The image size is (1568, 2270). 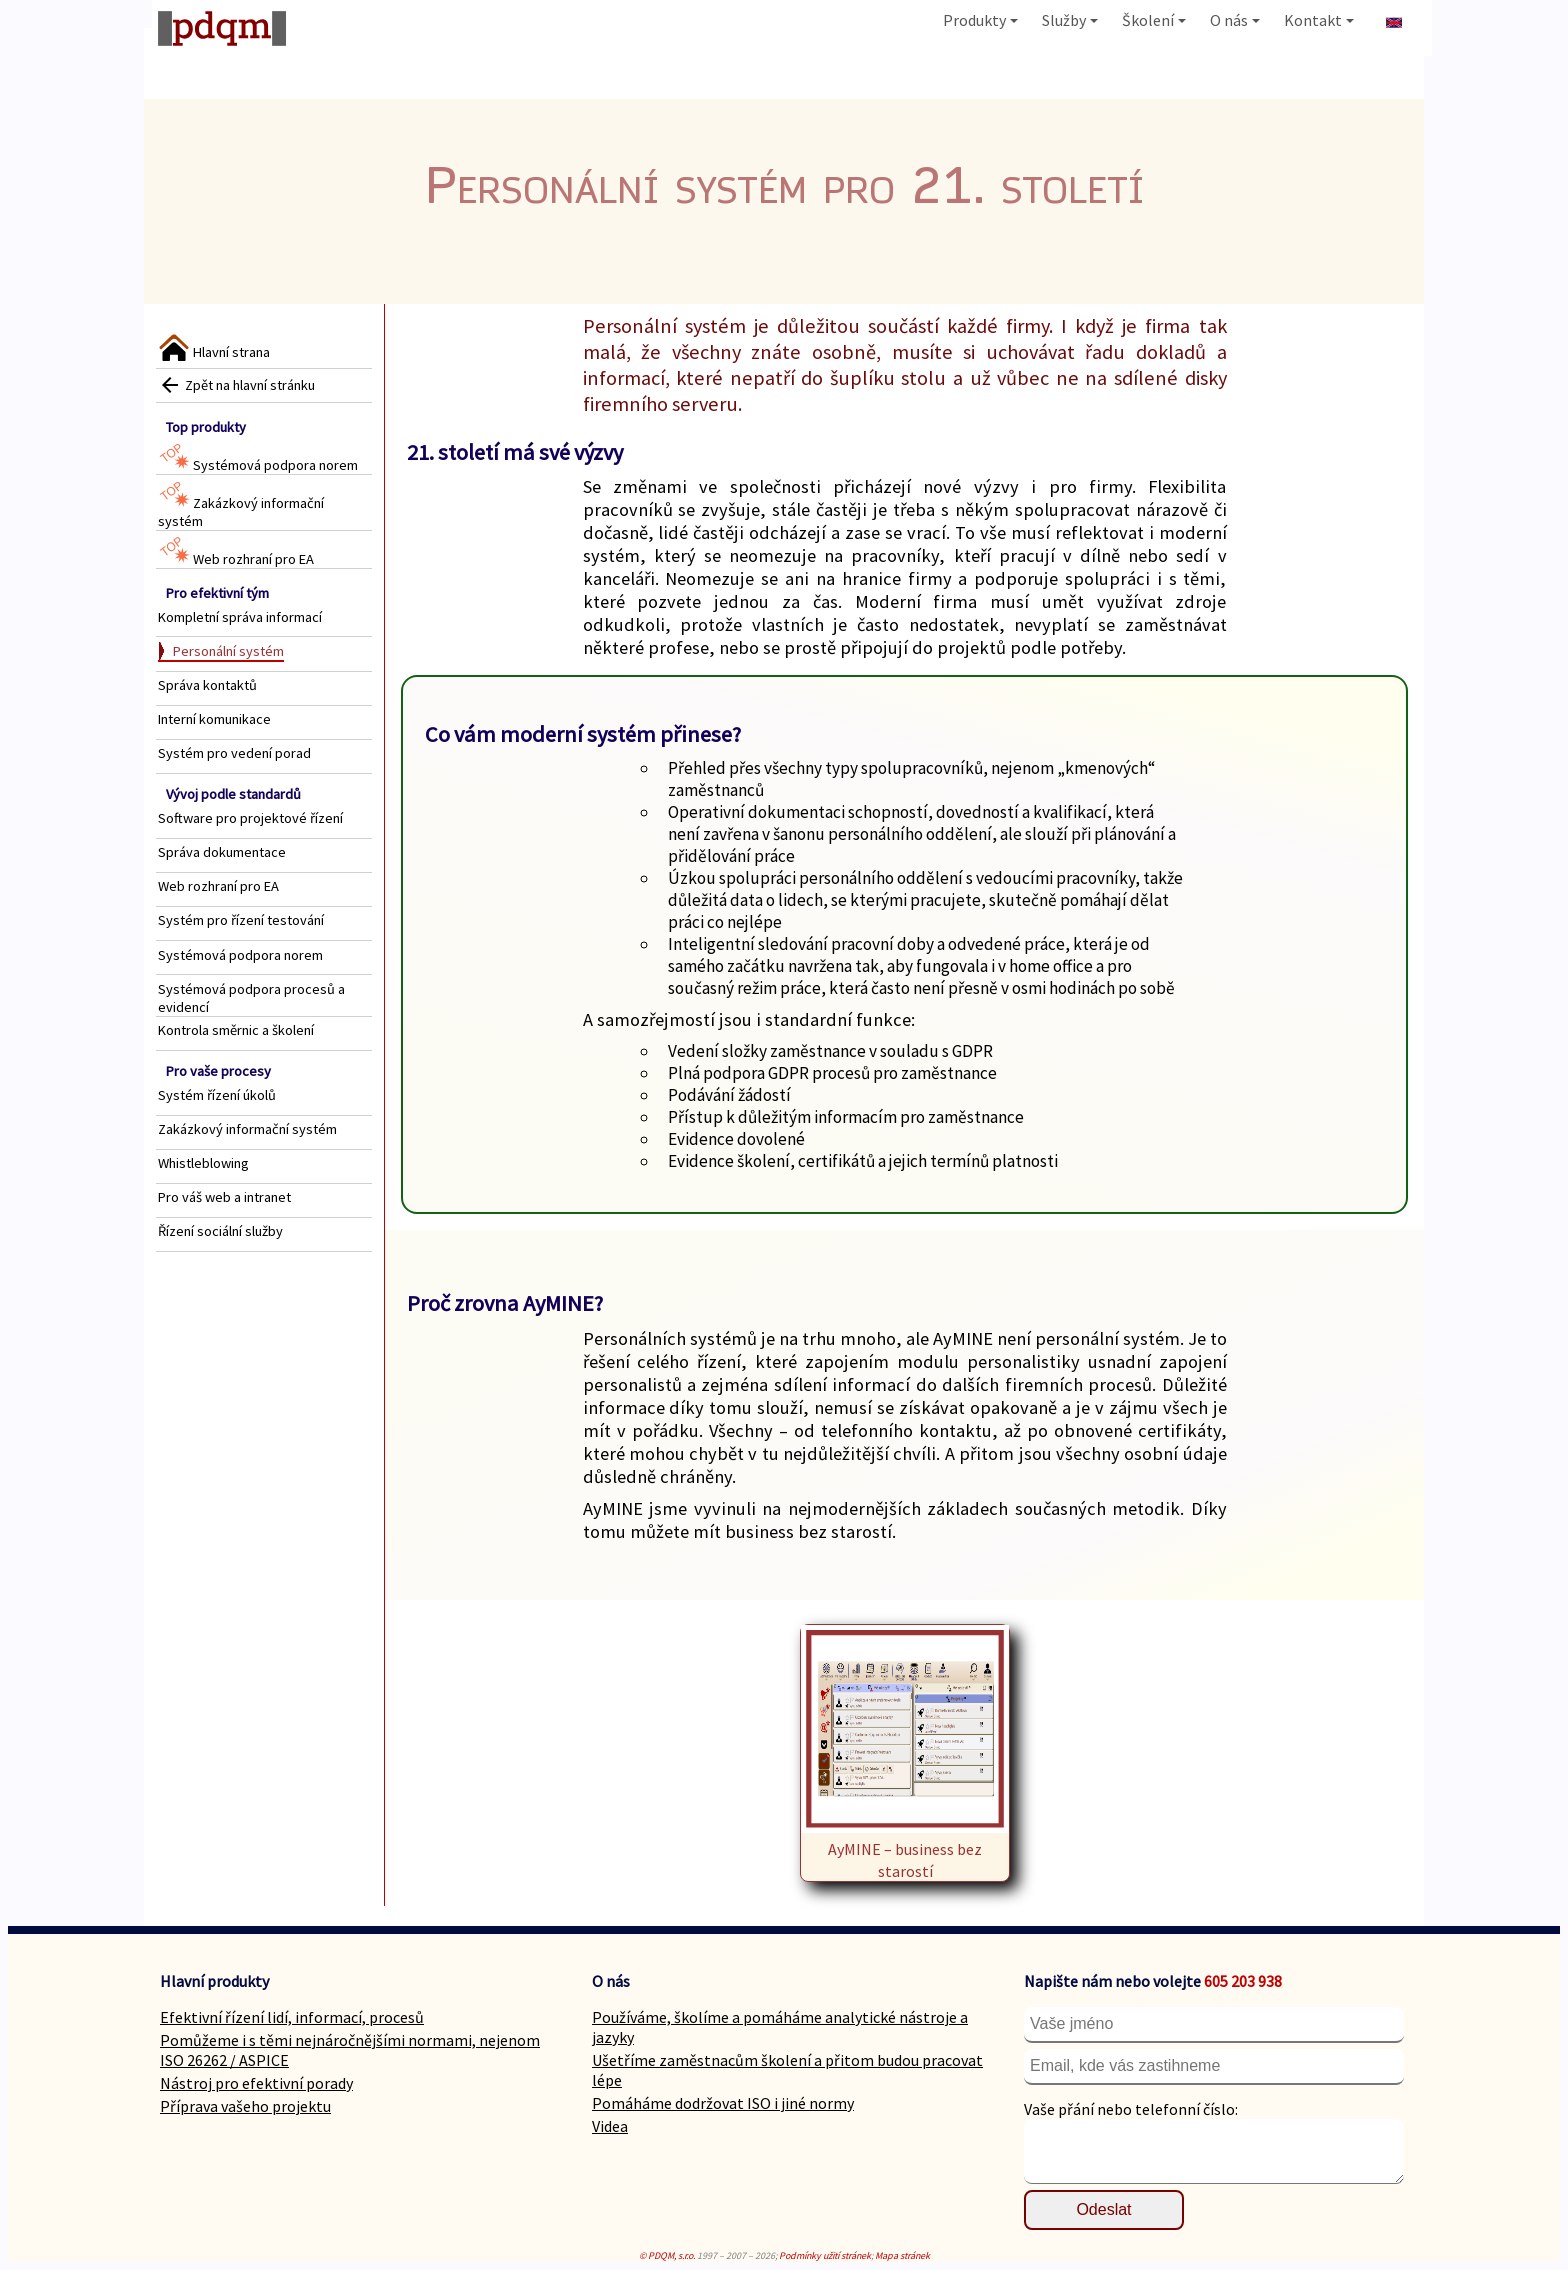 What do you see at coordinates (1319, 20) in the screenshot?
I see `Kontakt` at bounding box center [1319, 20].